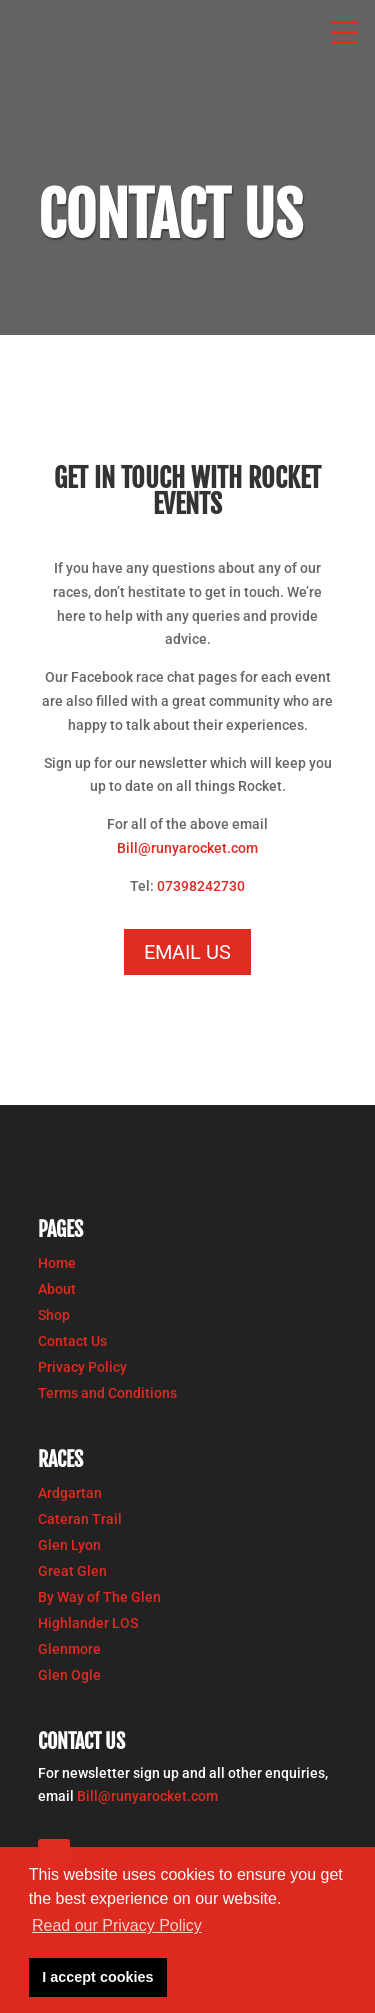  I want to click on Terms and Conditions, so click(107, 1393).